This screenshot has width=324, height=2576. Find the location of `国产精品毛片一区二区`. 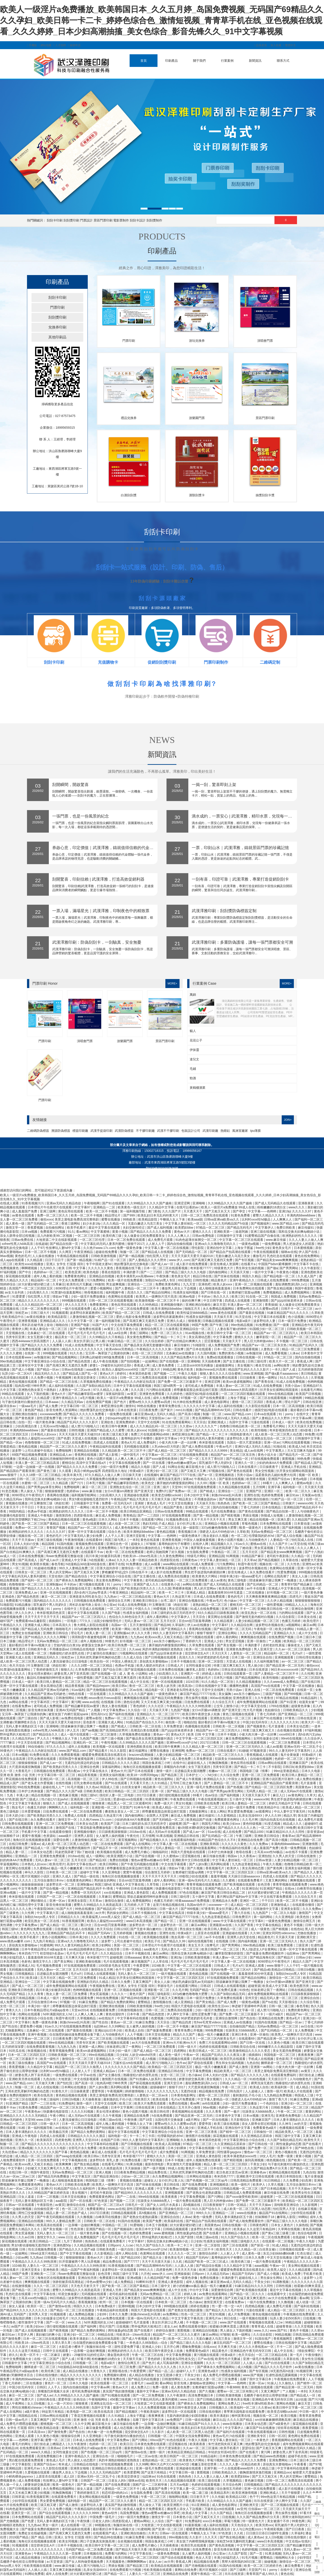

国产精品毛片一区二区 is located at coordinates (295, 1454).